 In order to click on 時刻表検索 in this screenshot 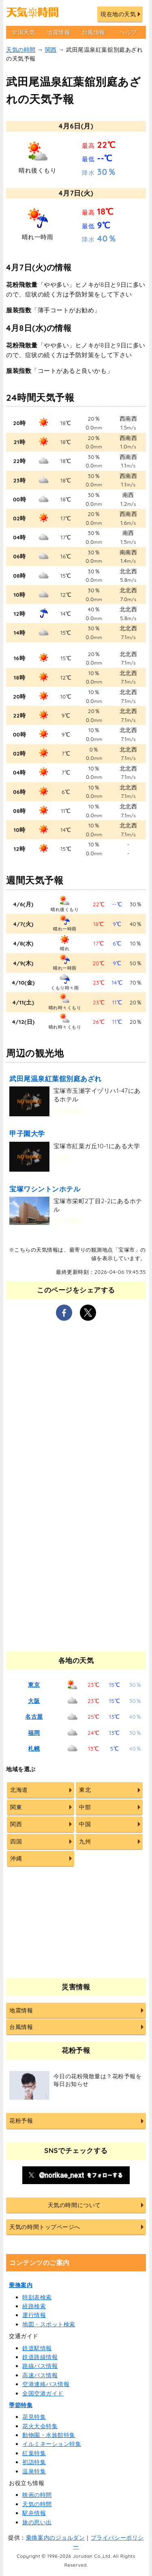, I will do `click(37, 2297)`.